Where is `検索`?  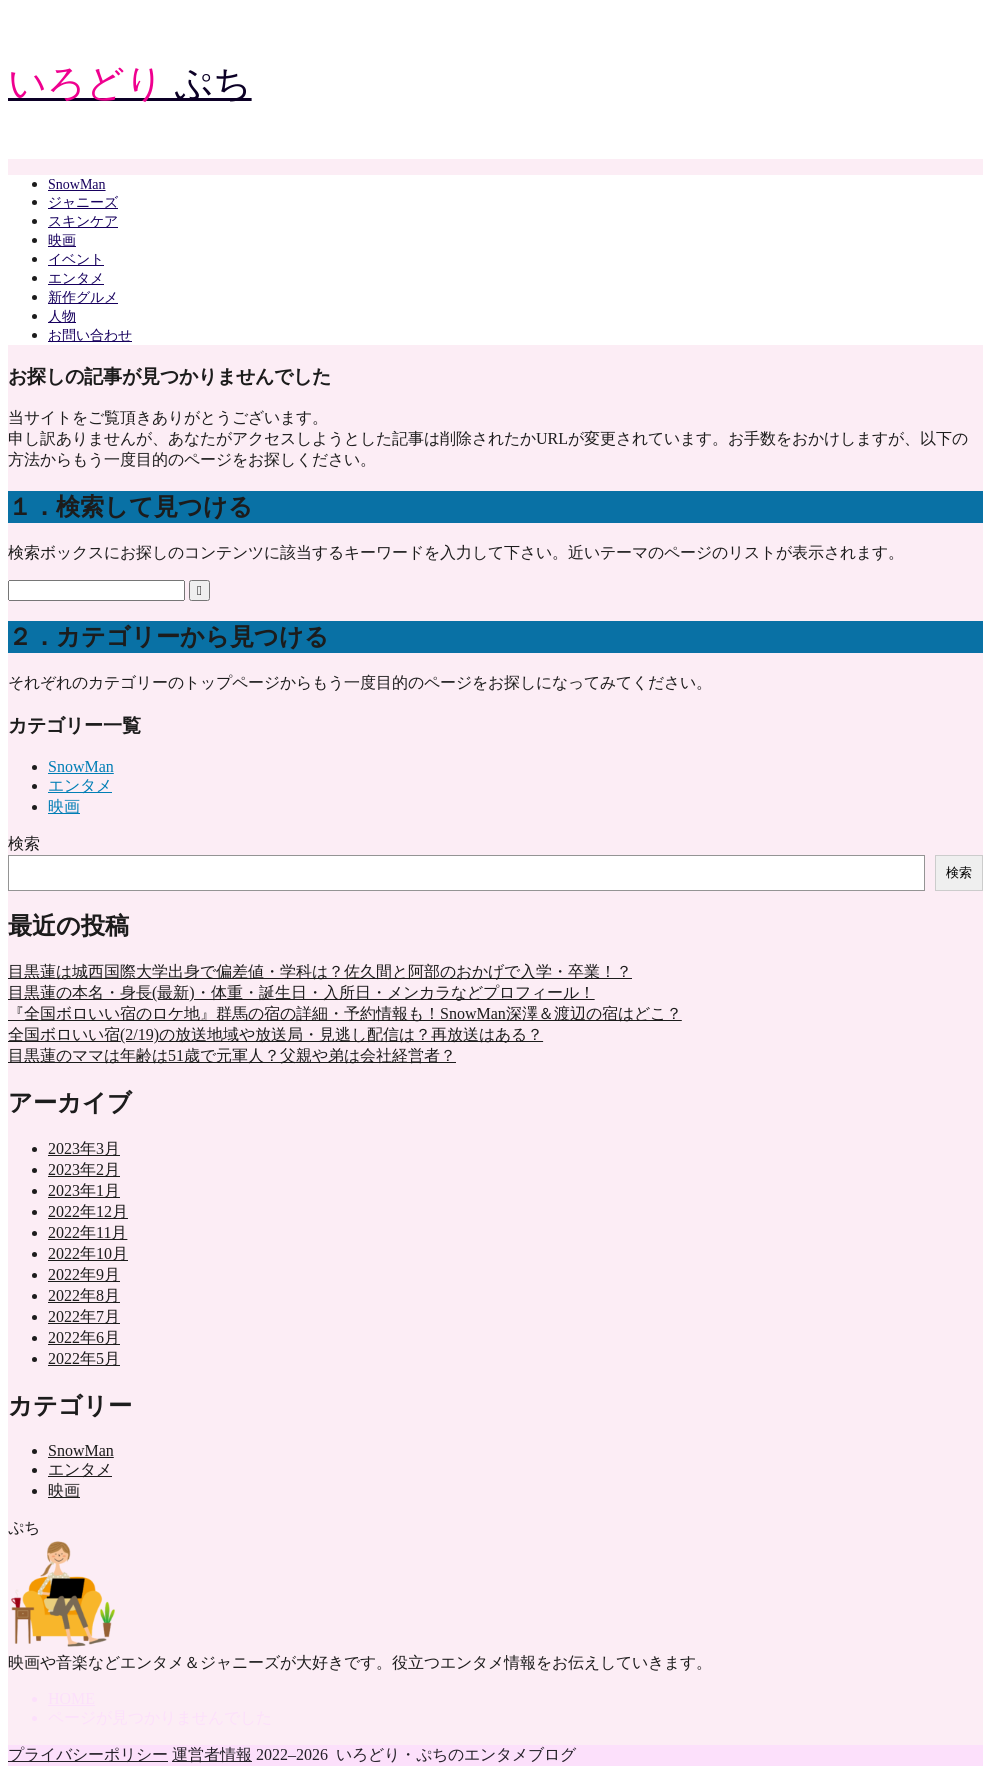
検索 is located at coordinates (24, 843).